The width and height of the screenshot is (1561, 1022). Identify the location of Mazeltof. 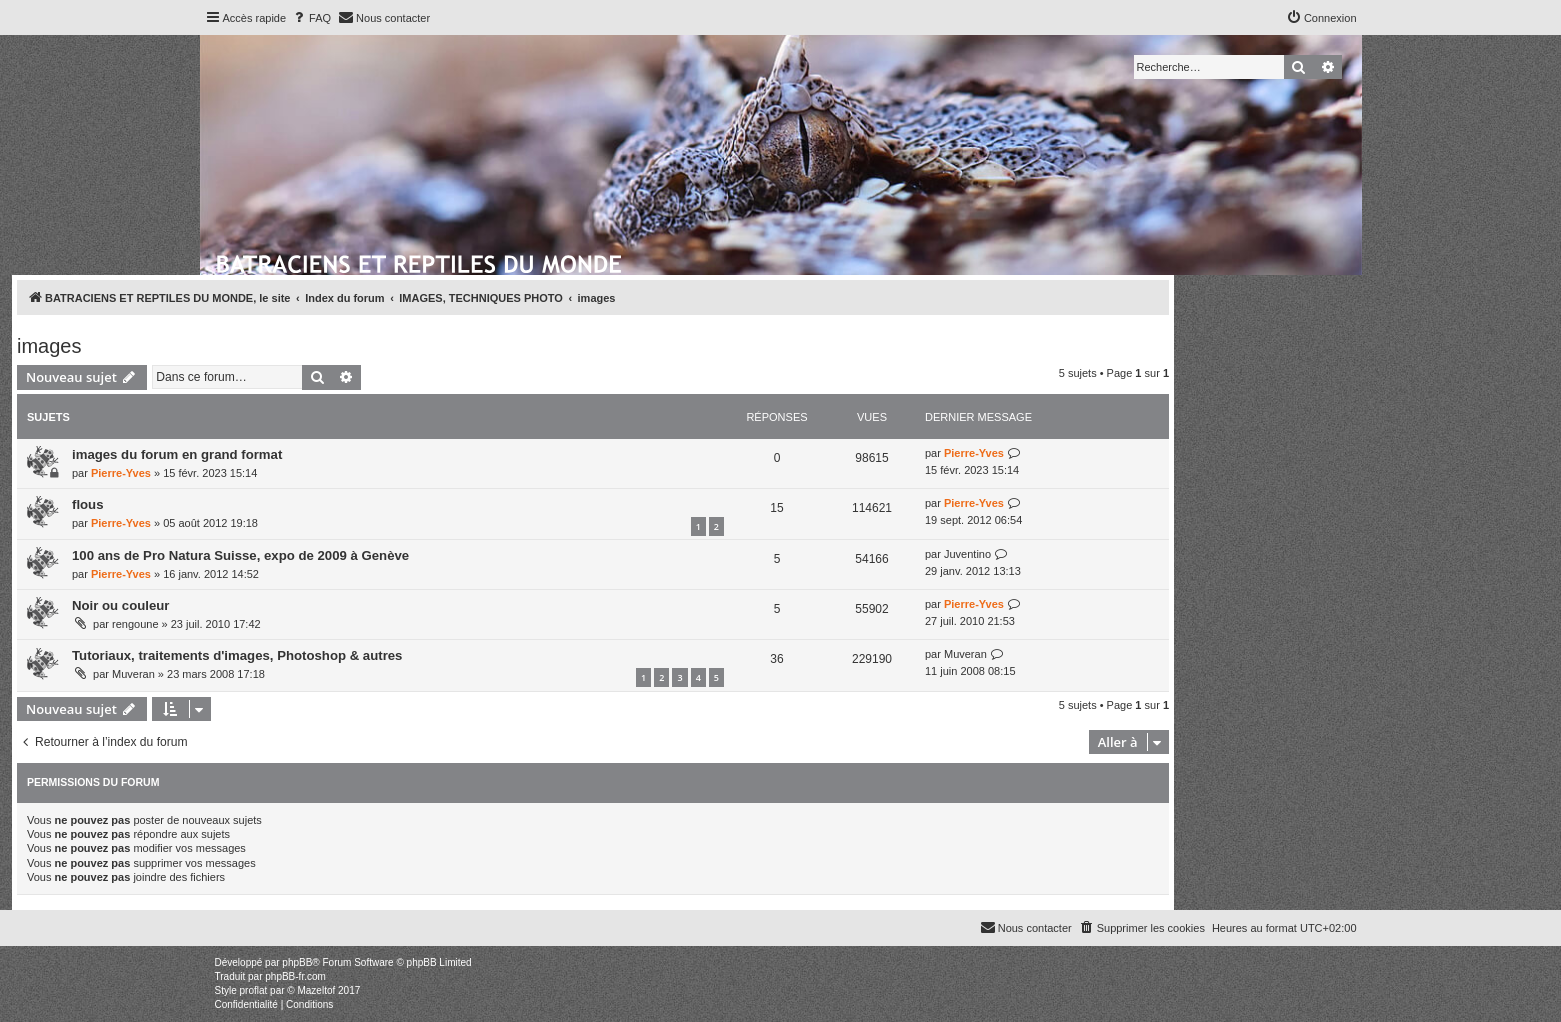
(316, 990).